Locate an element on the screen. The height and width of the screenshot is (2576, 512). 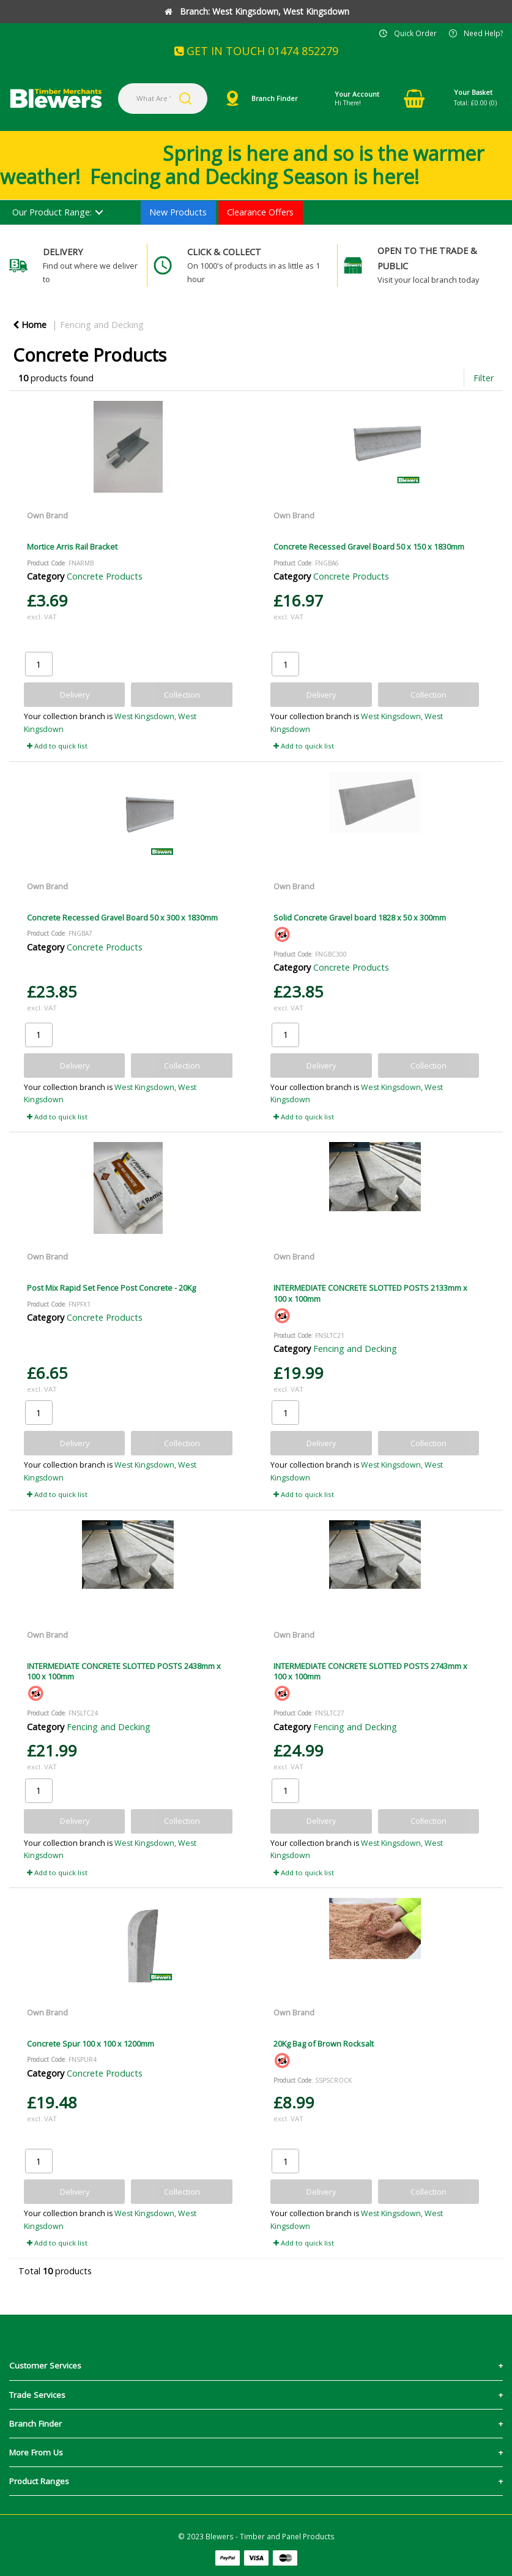
Quick Order is located at coordinates (415, 33).